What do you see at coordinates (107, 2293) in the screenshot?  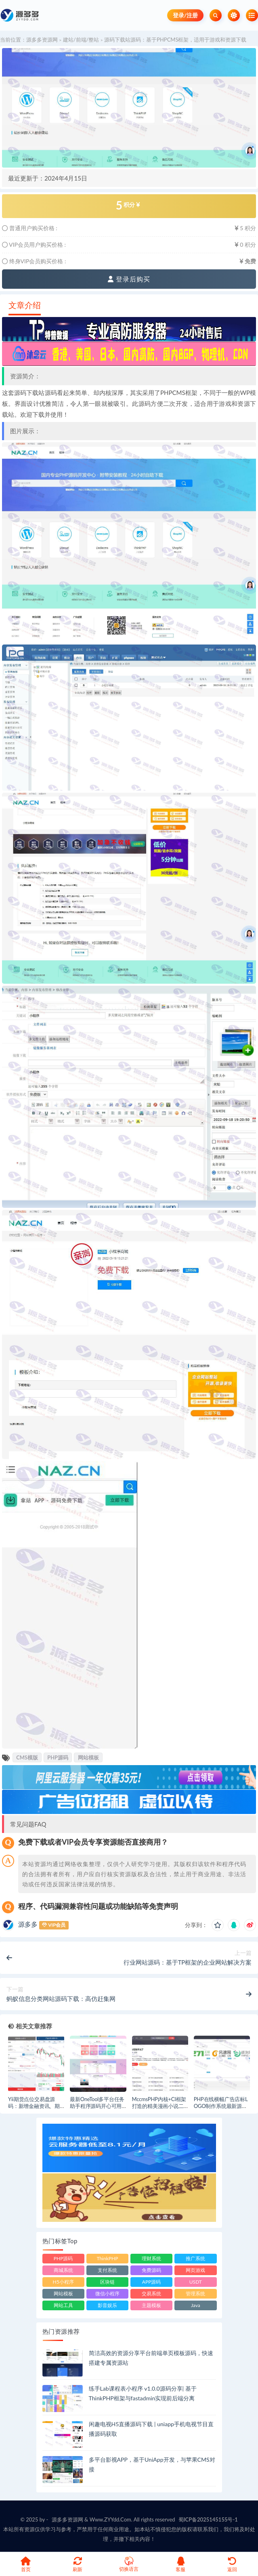 I see `微信小程序` at bounding box center [107, 2293].